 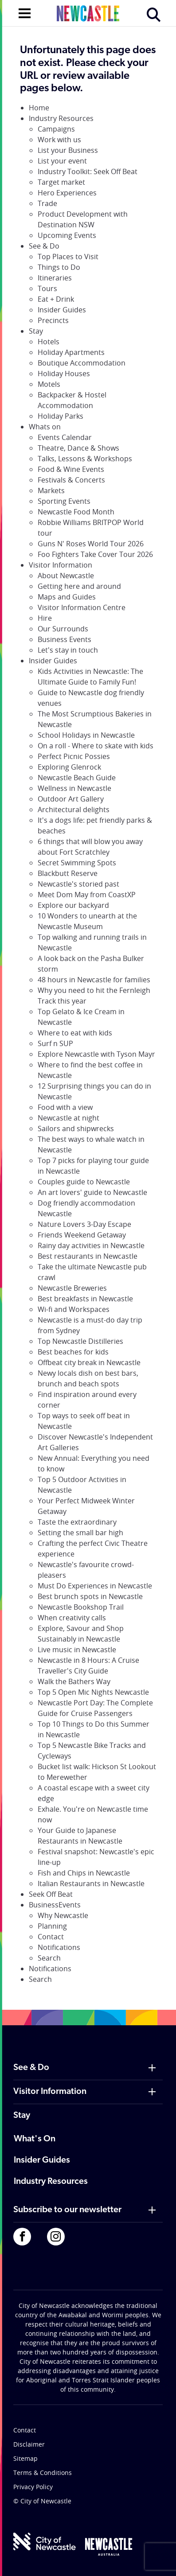 I want to click on Disclaimer, so click(x=29, y=2444).